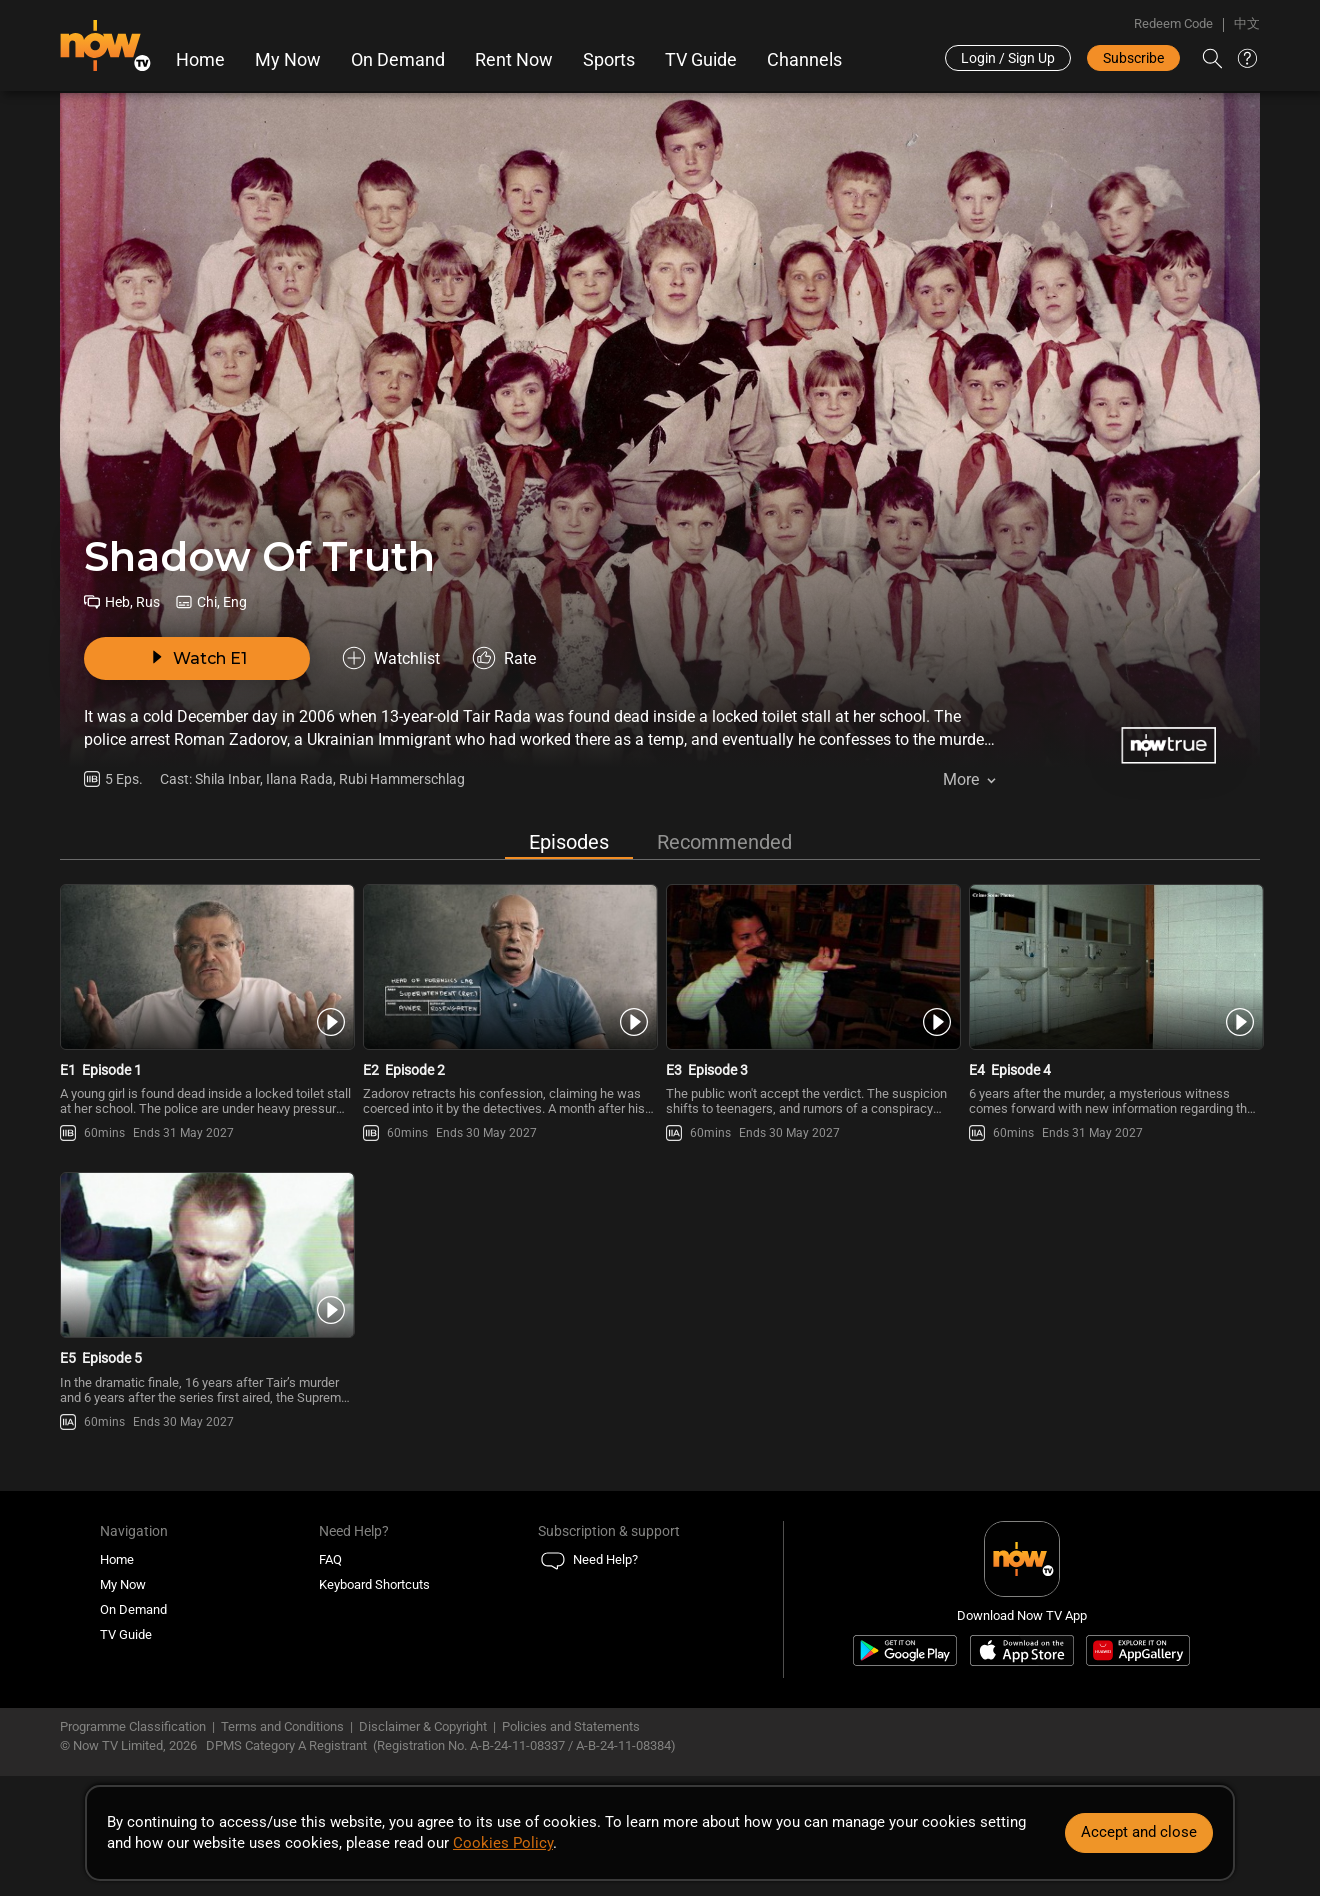  What do you see at coordinates (503, 1843) in the screenshot?
I see `Cookies Policy` at bounding box center [503, 1843].